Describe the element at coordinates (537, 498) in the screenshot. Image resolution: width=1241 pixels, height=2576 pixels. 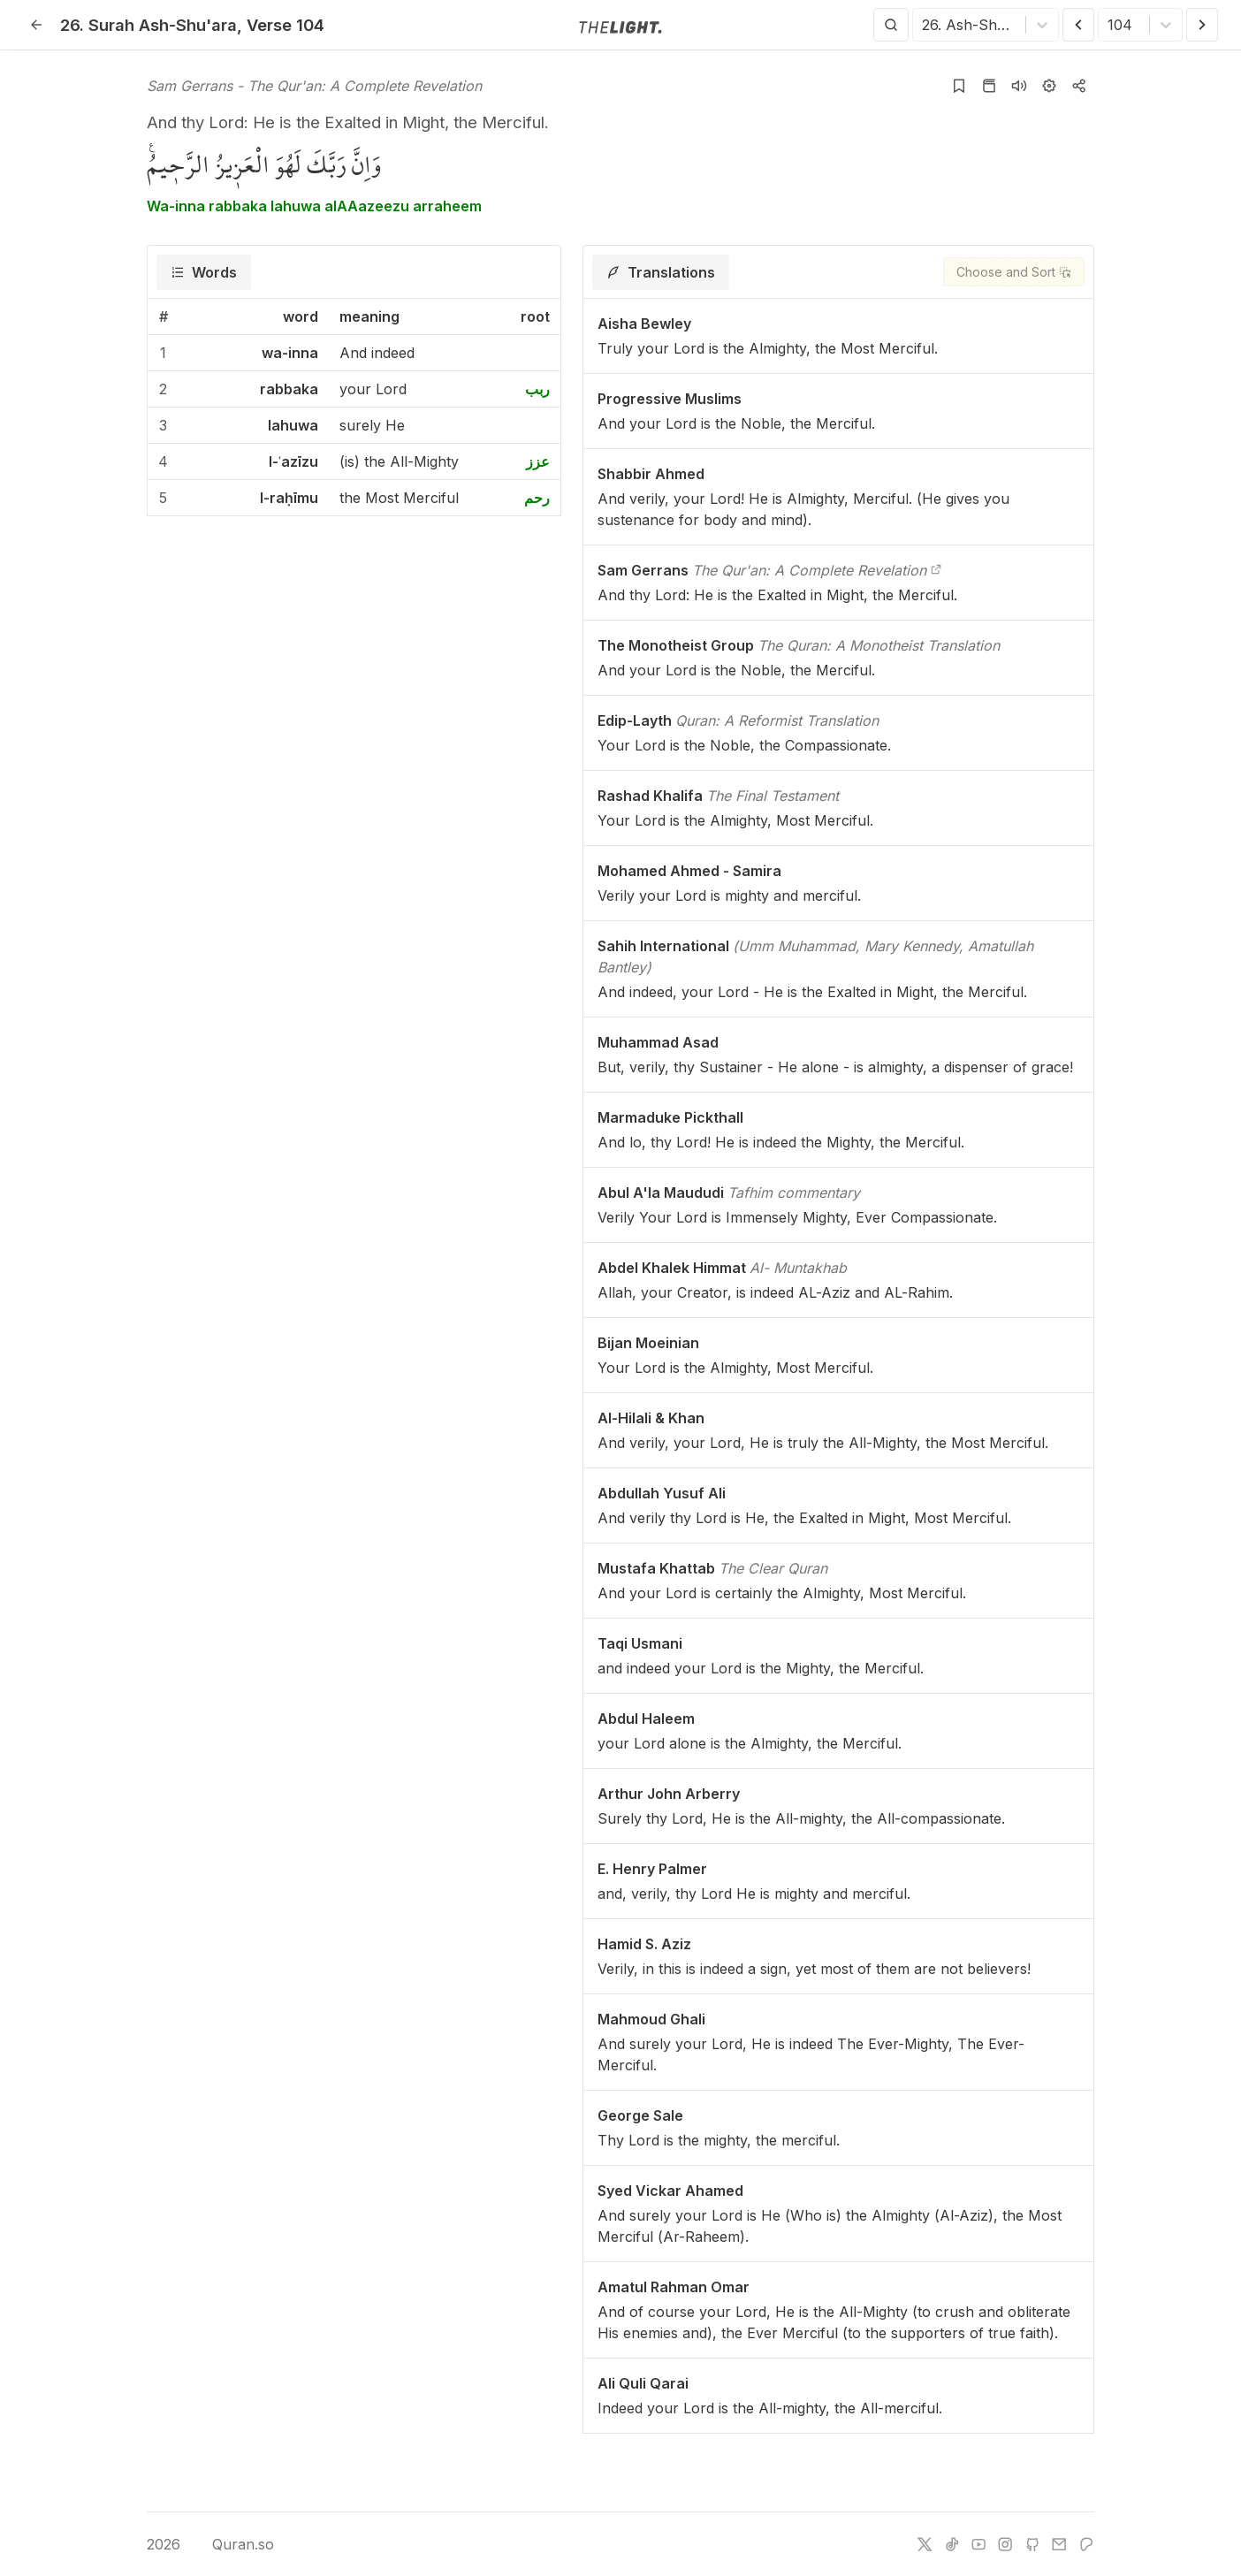
I see `رحم` at that location.